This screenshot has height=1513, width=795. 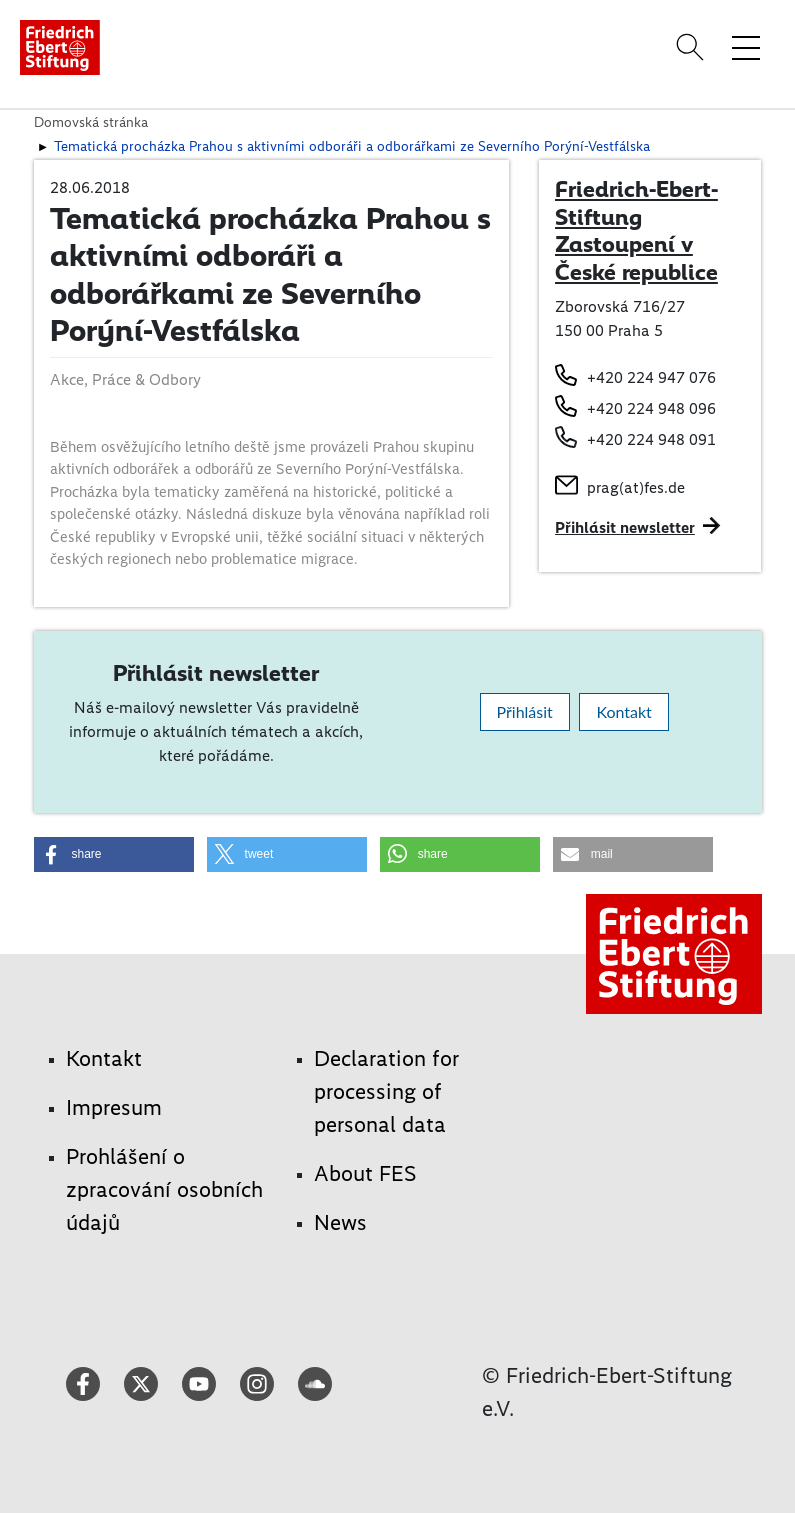 I want to click on [button], so click(x=114, y=854).